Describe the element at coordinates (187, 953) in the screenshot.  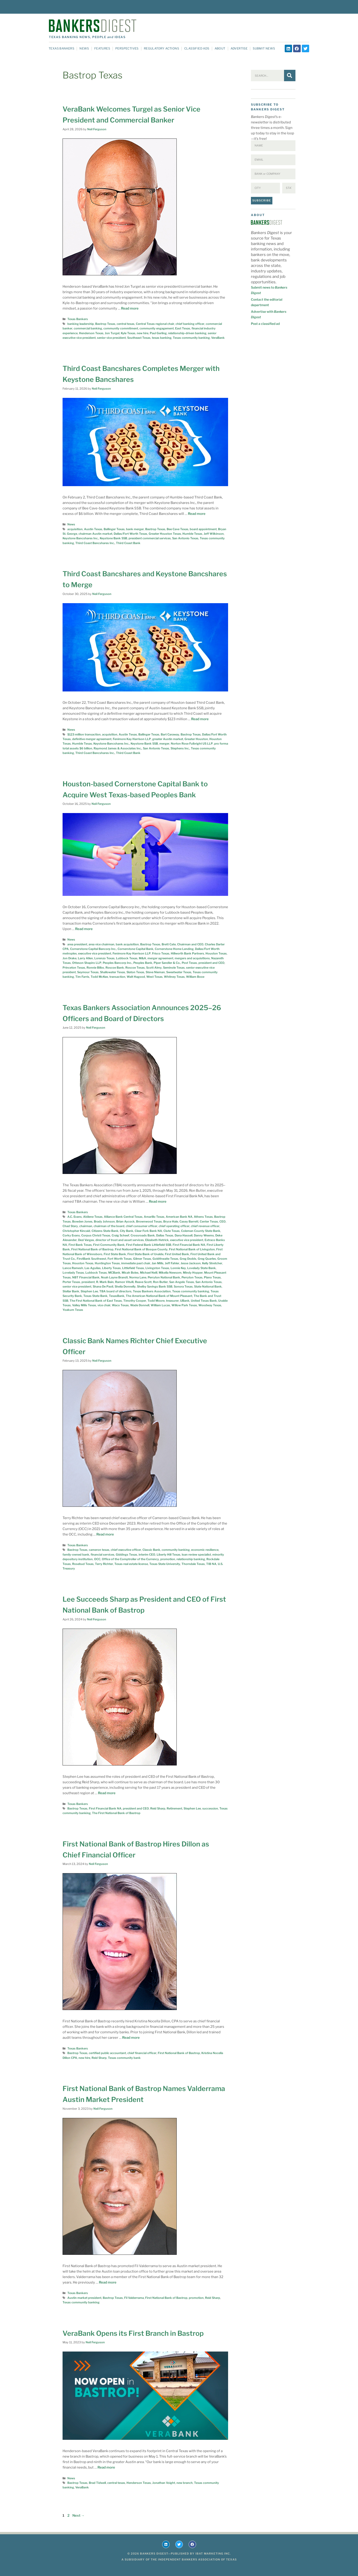
I see `Hillworth Bank Partners` at that location.